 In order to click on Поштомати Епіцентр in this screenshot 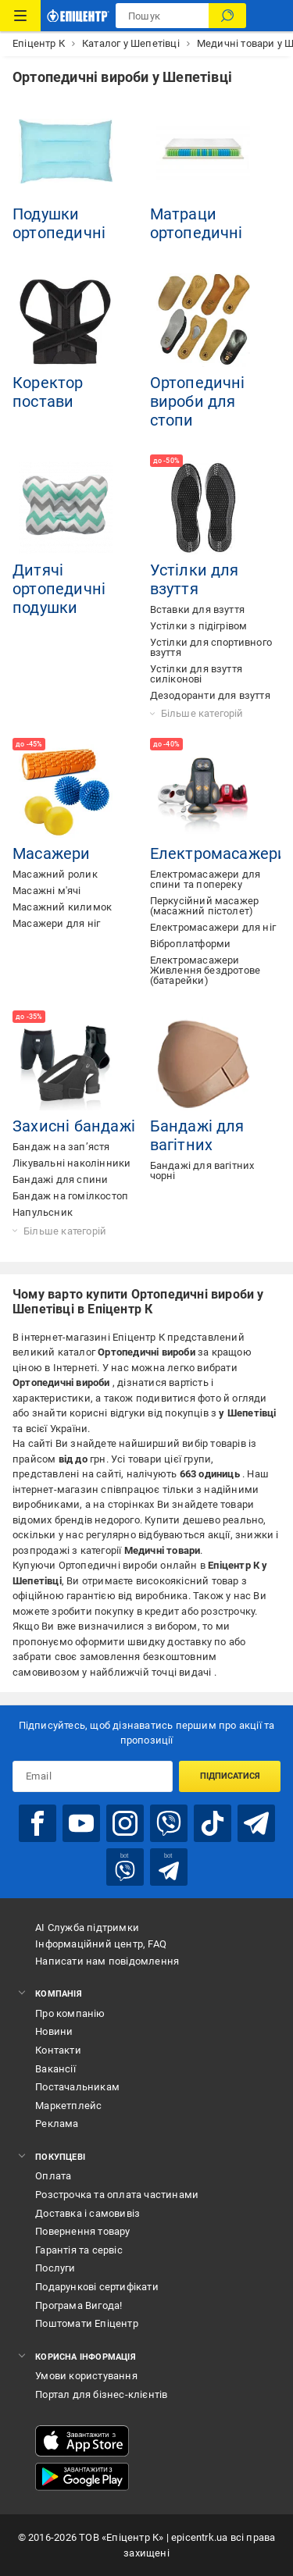, I will do `click(86, 2323)`.